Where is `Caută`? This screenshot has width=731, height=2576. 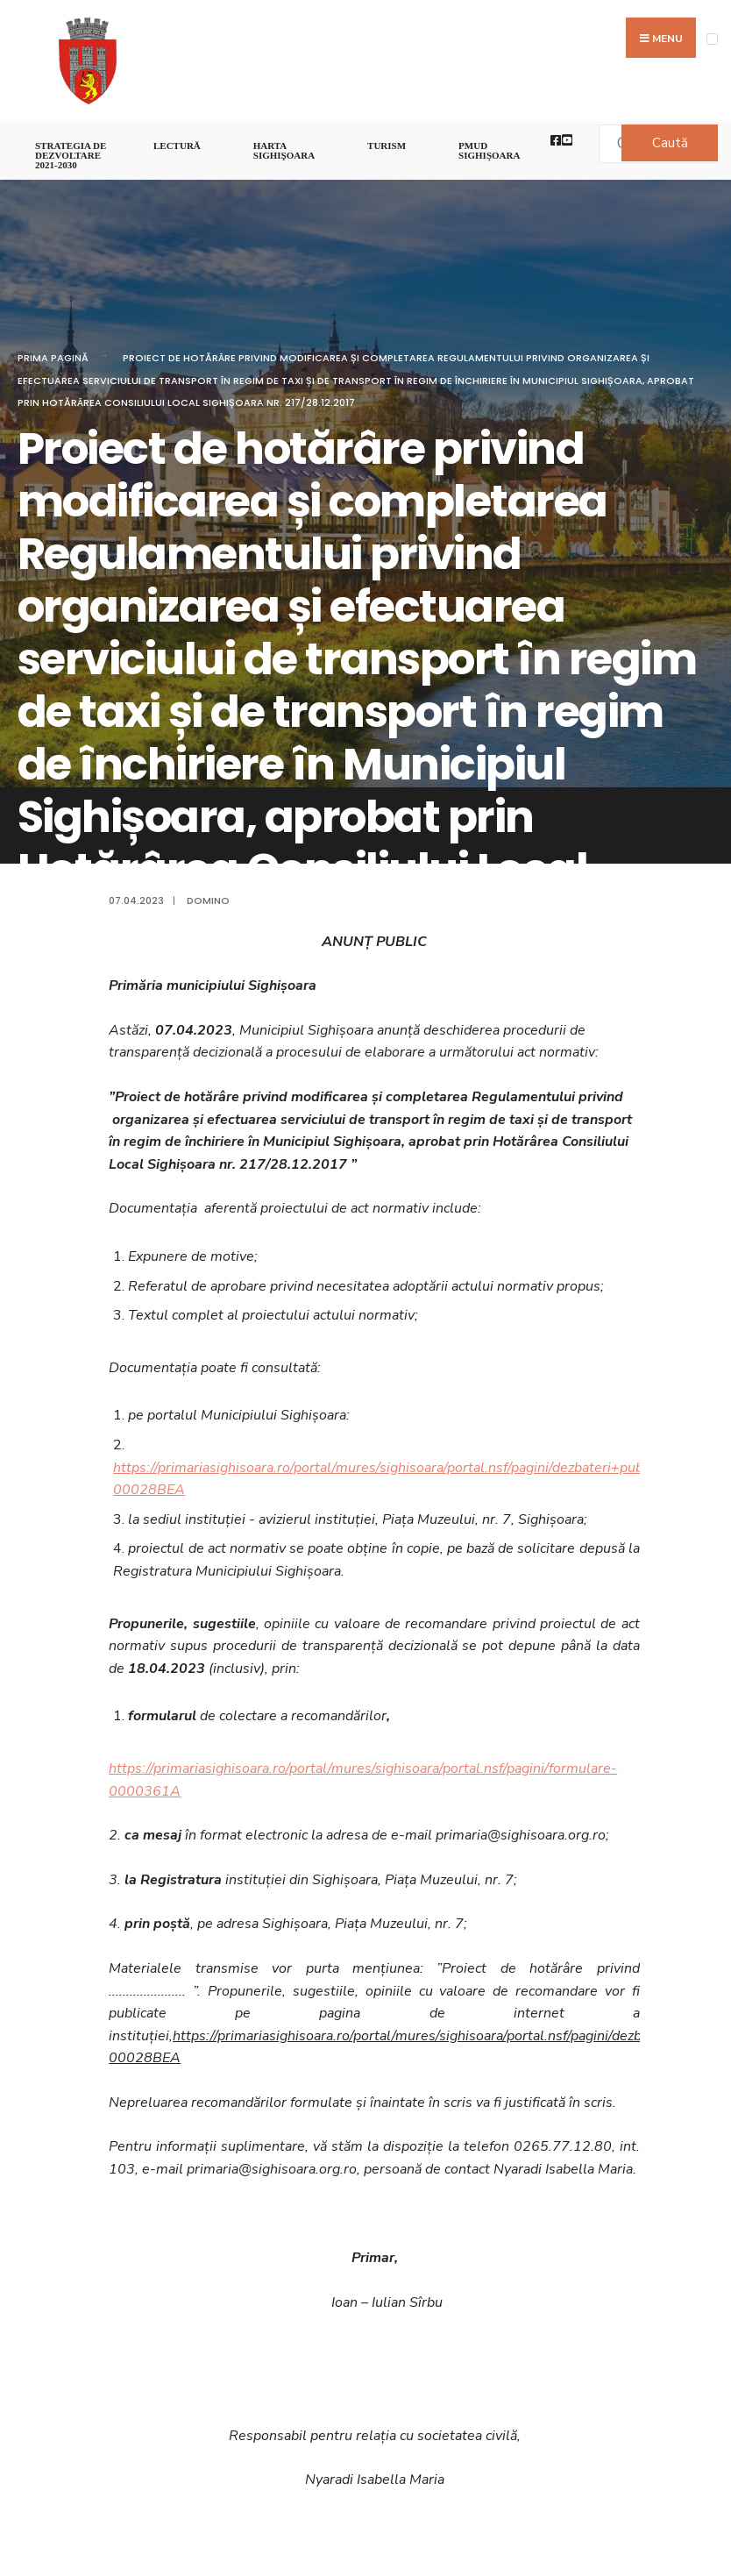 Caută is located at coordinates (670, 143).